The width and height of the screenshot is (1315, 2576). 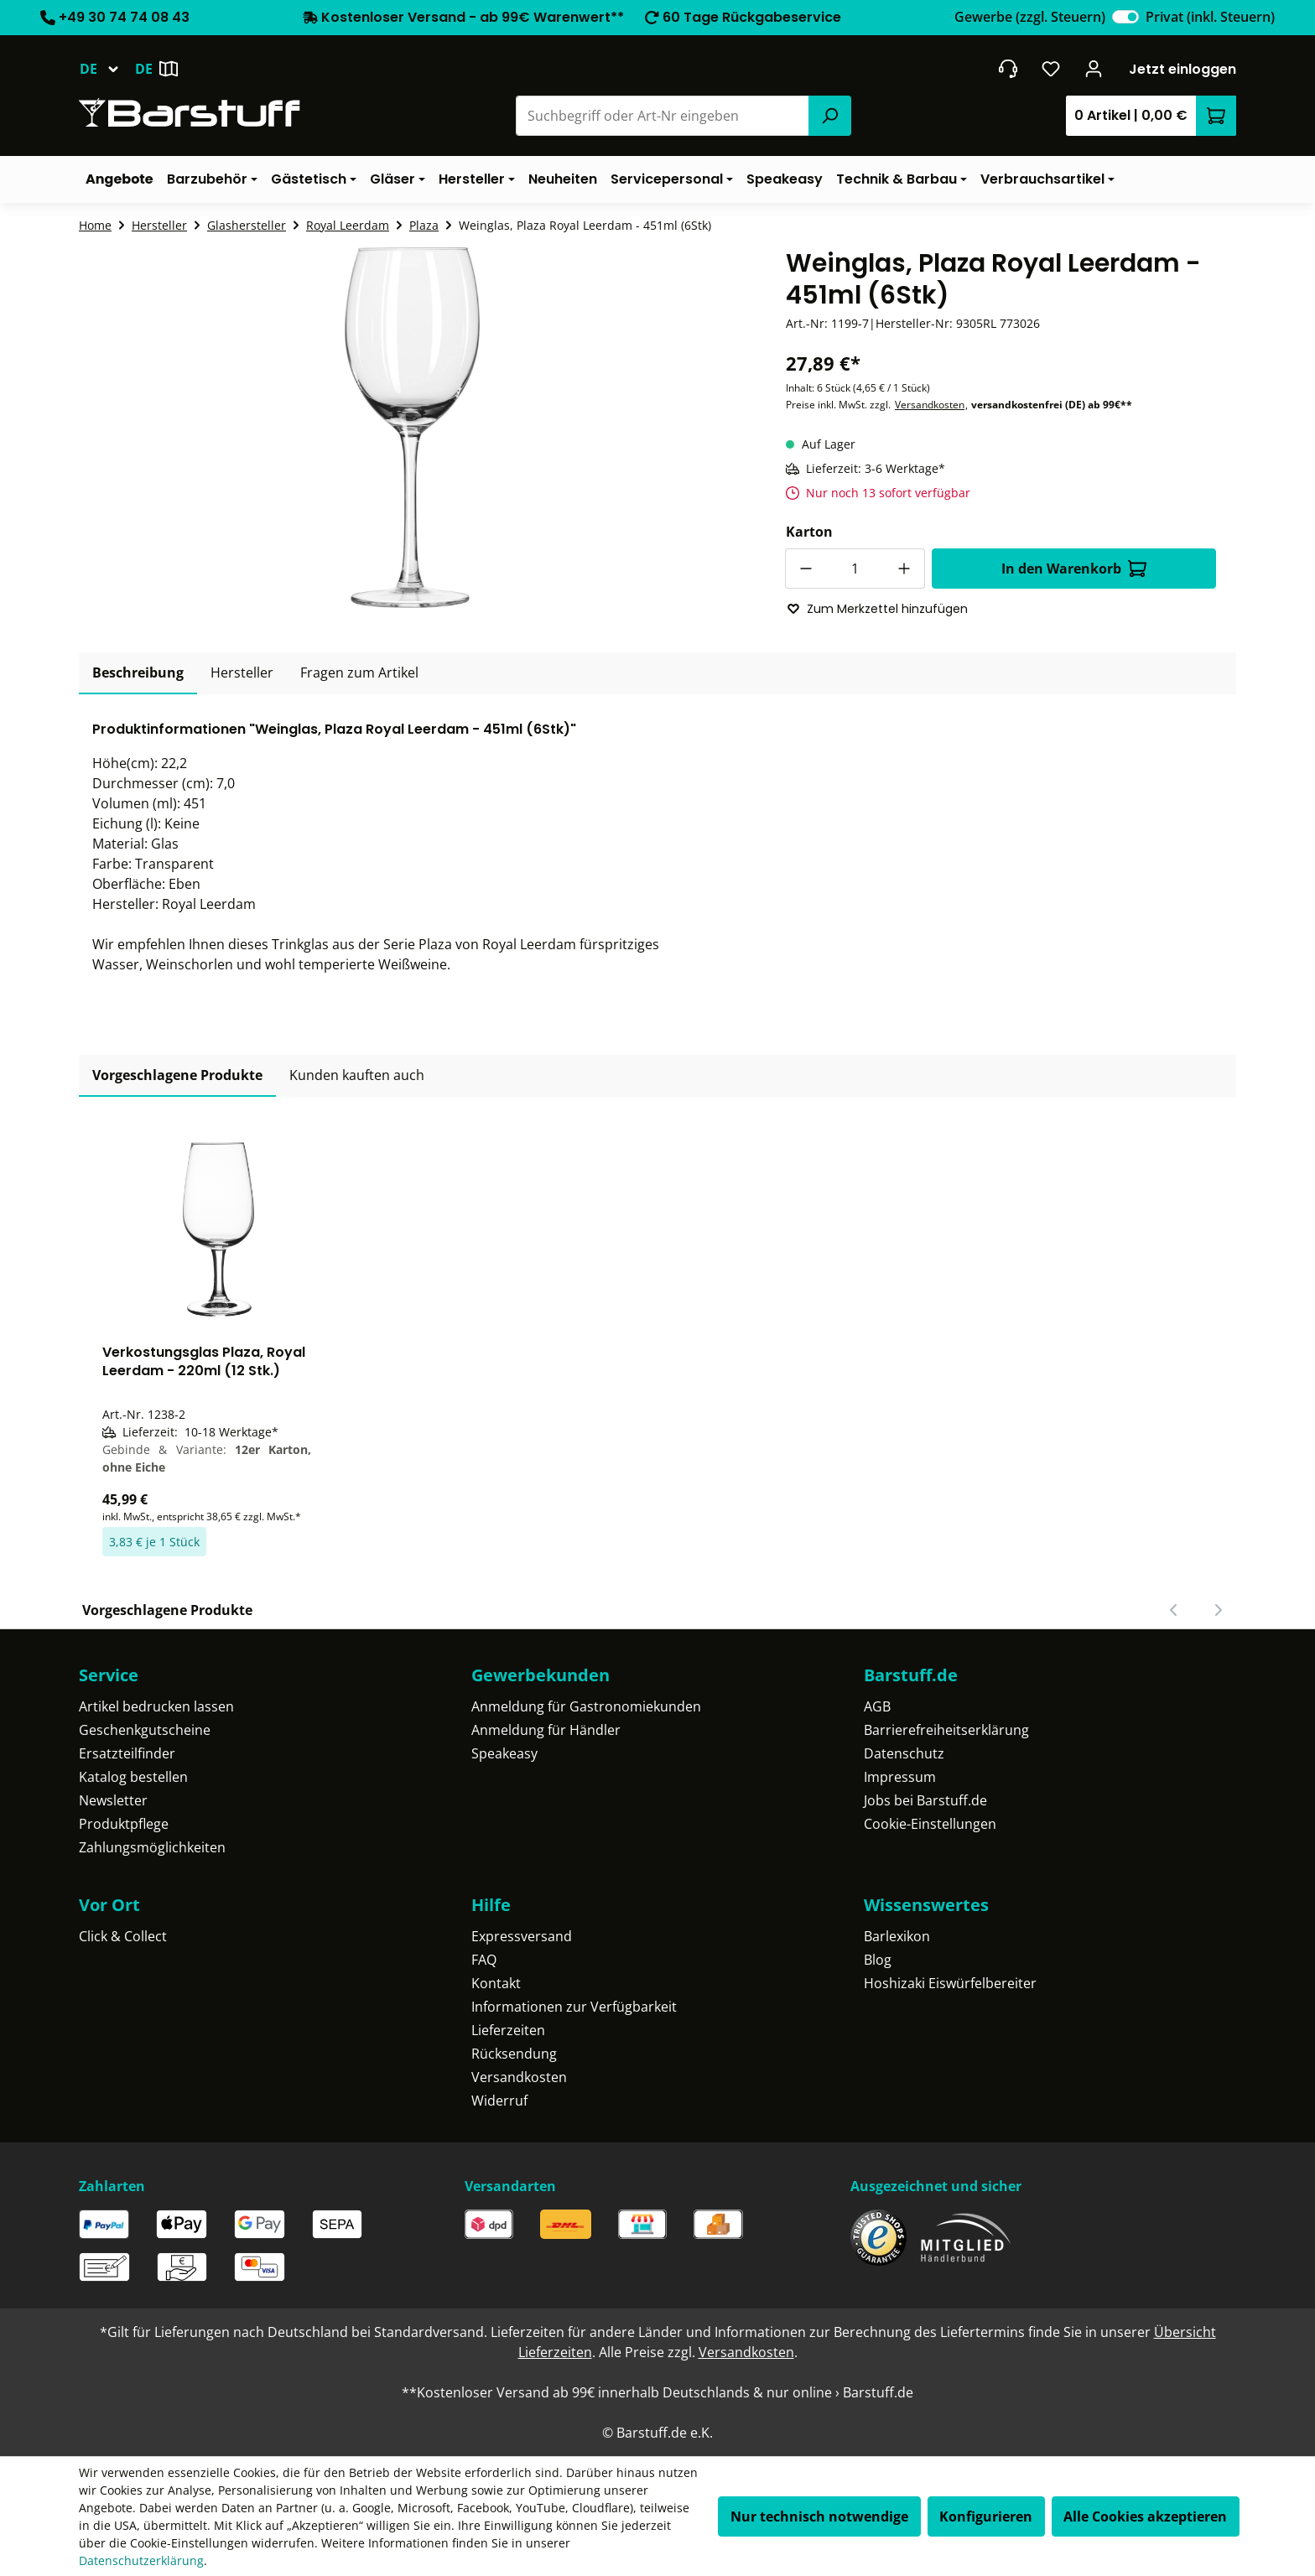 I want to click on Click & Collect, so click(x=123, y=1936).